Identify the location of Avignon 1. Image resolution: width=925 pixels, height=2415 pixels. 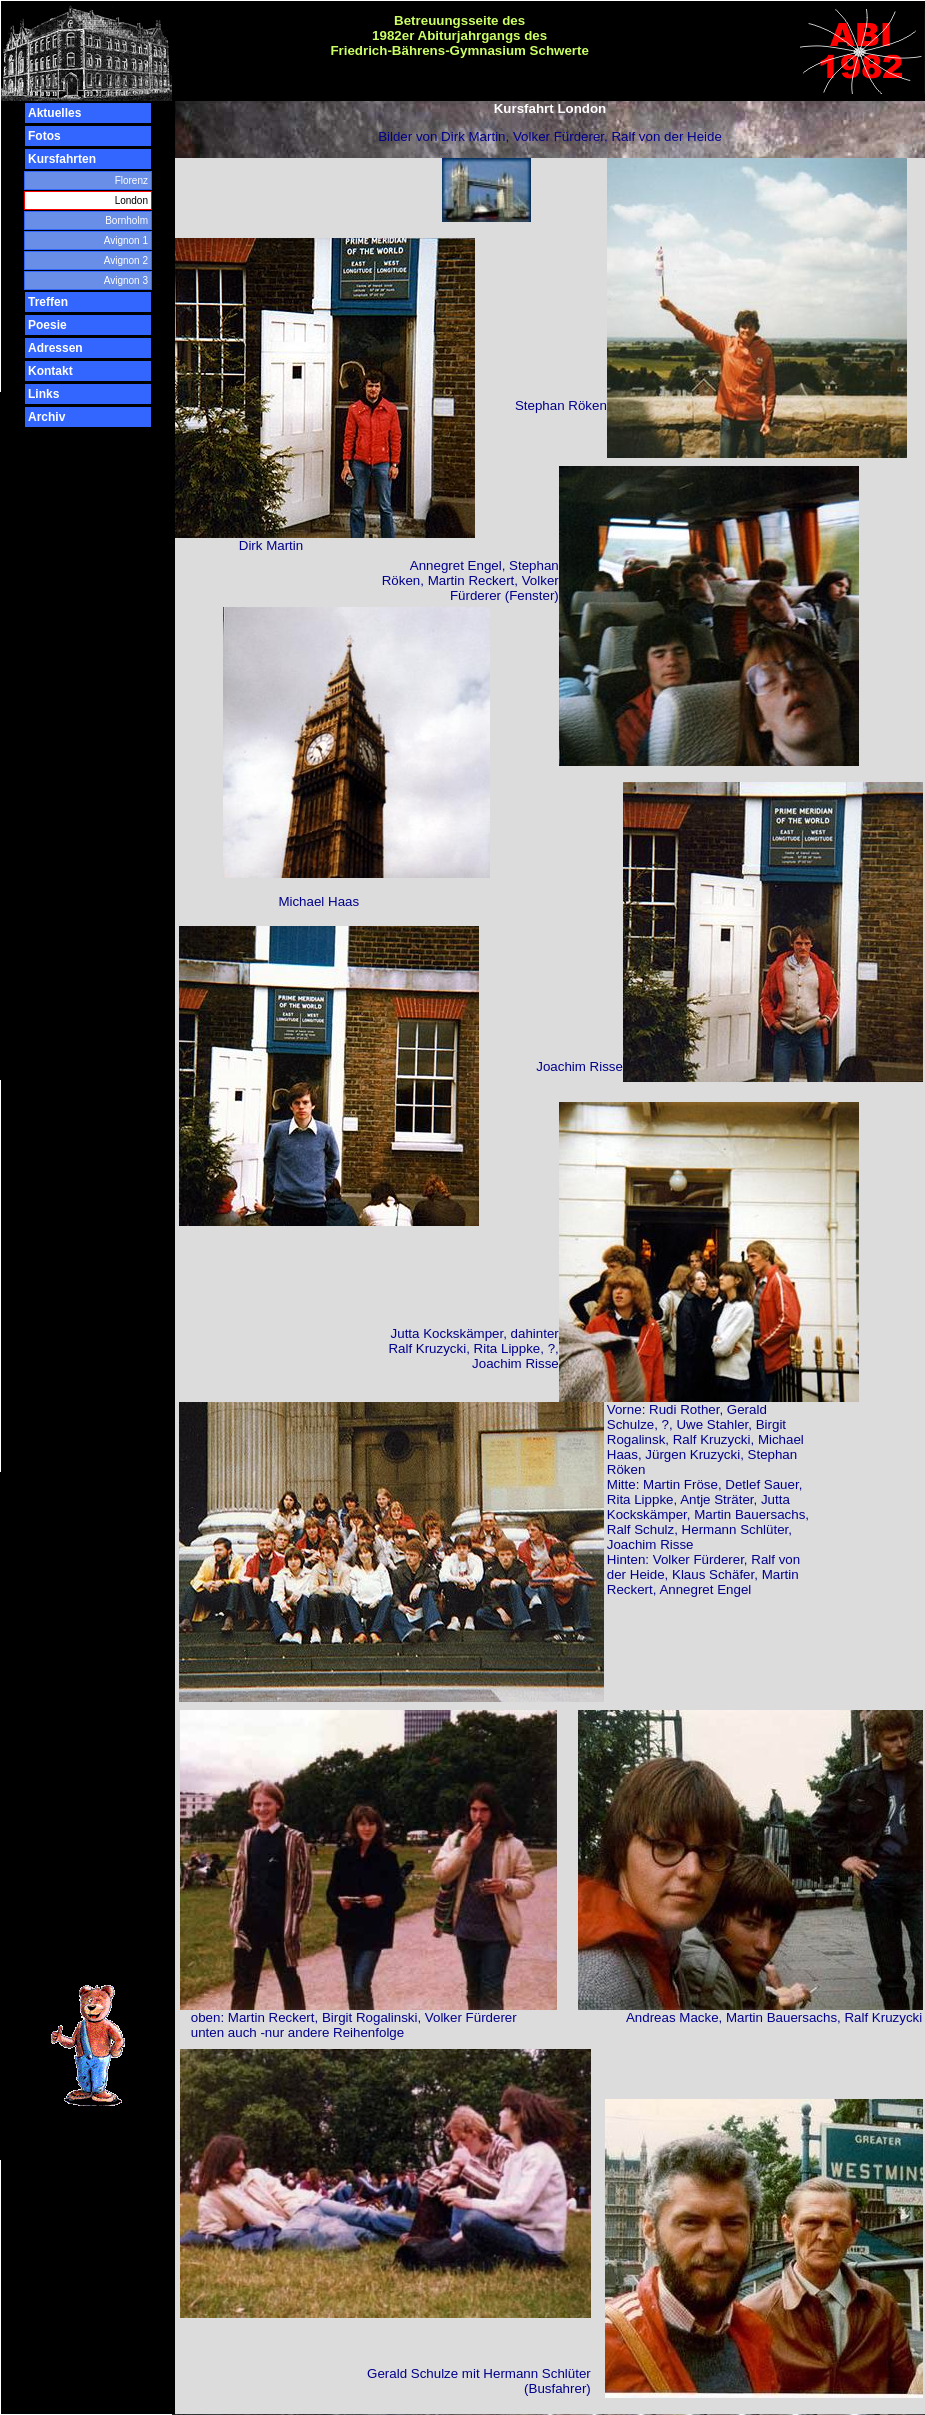
(126, 240).